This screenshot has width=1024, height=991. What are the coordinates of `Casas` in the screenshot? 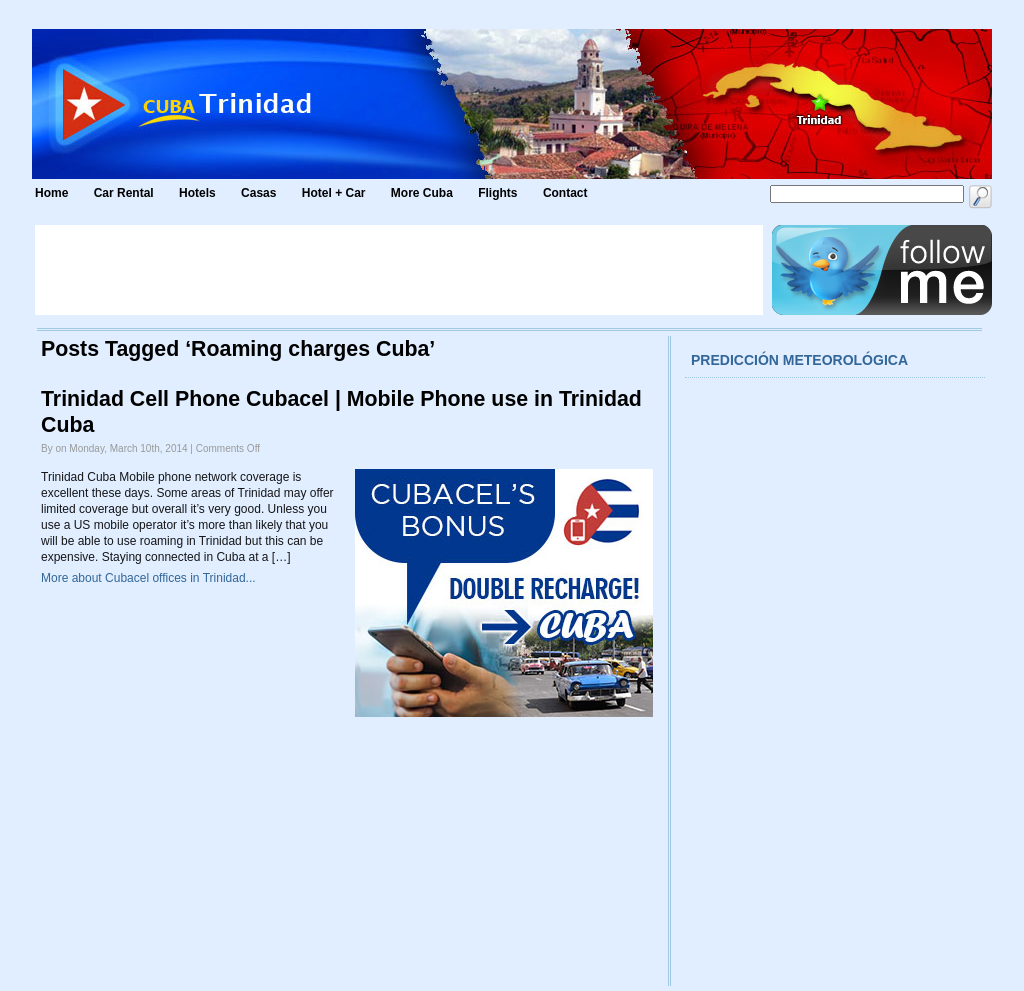 It's located at (258, 193).